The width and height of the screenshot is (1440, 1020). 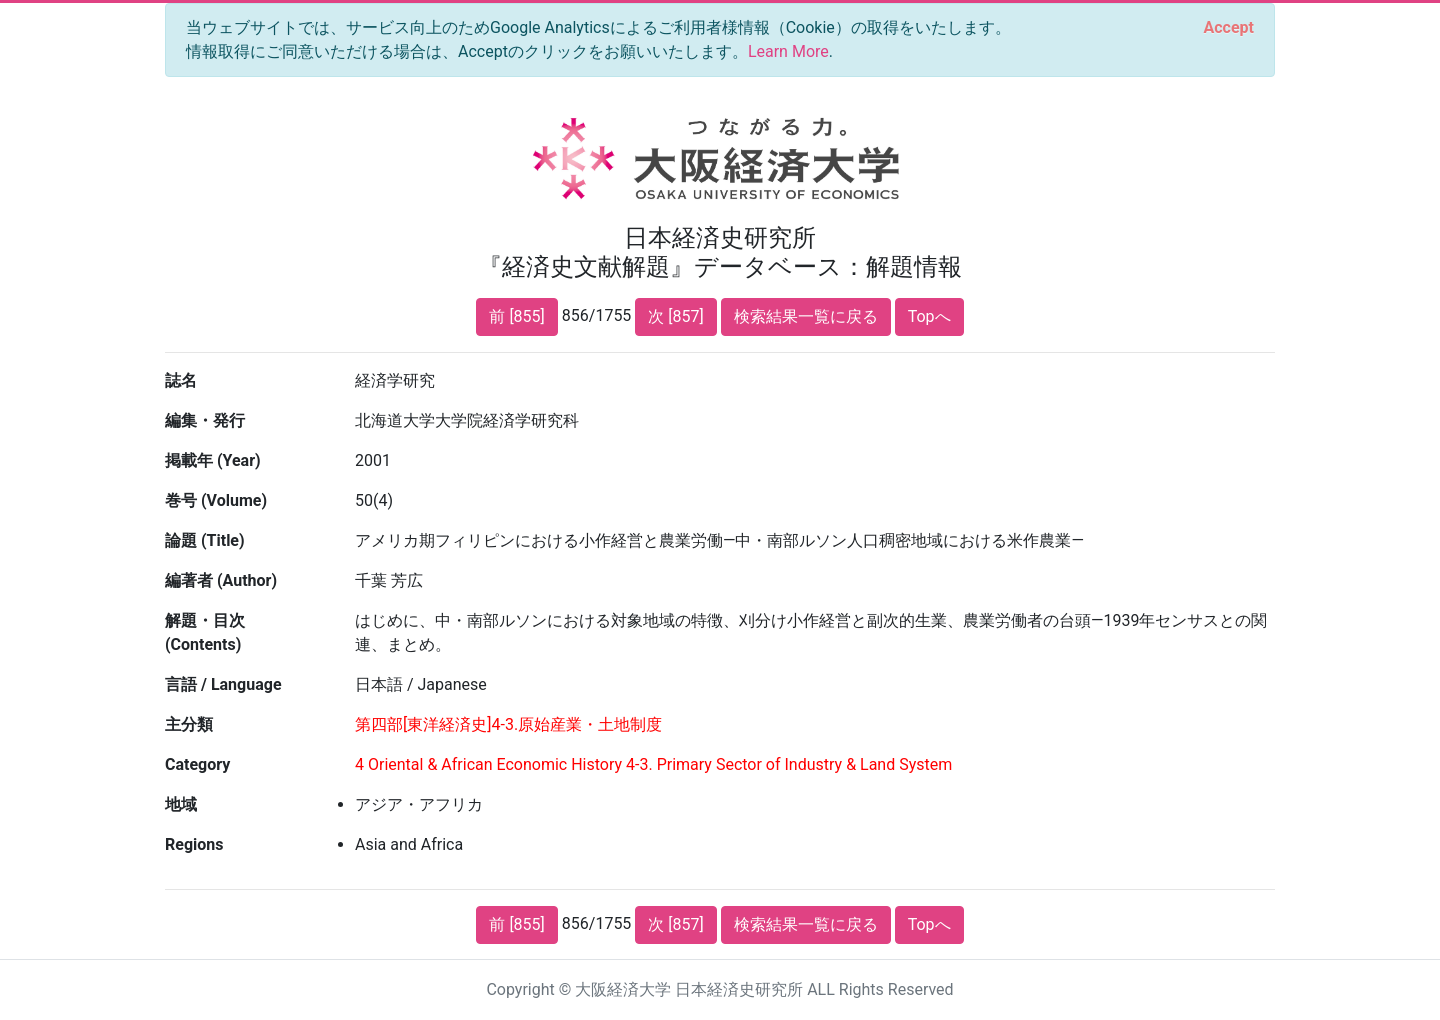 What do you see at coordinates (788, 51) in the screenshot?
I see `Learn More` at bounding box center [788, 51].